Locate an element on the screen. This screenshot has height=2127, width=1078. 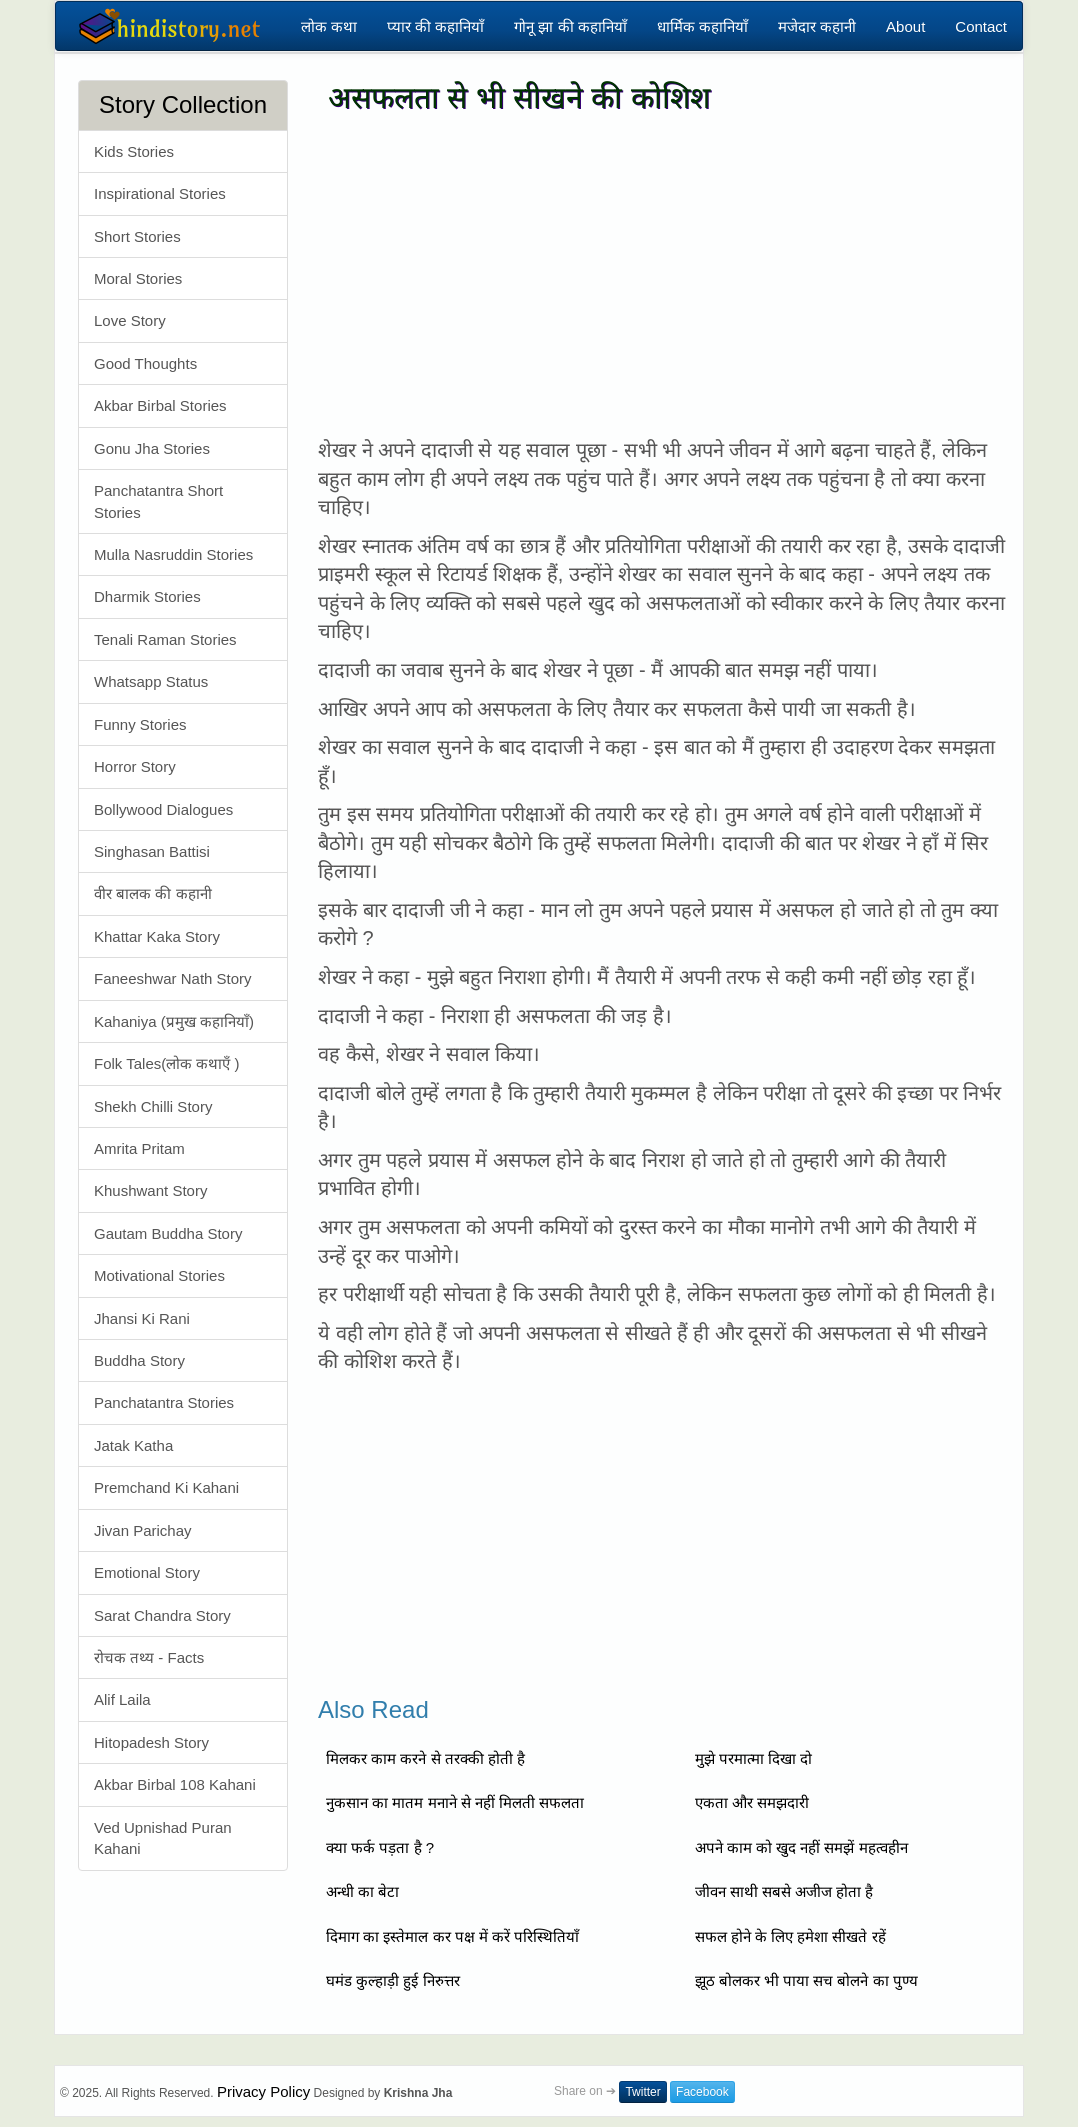
Inspirational Stories is located at coordinates (160, 193).